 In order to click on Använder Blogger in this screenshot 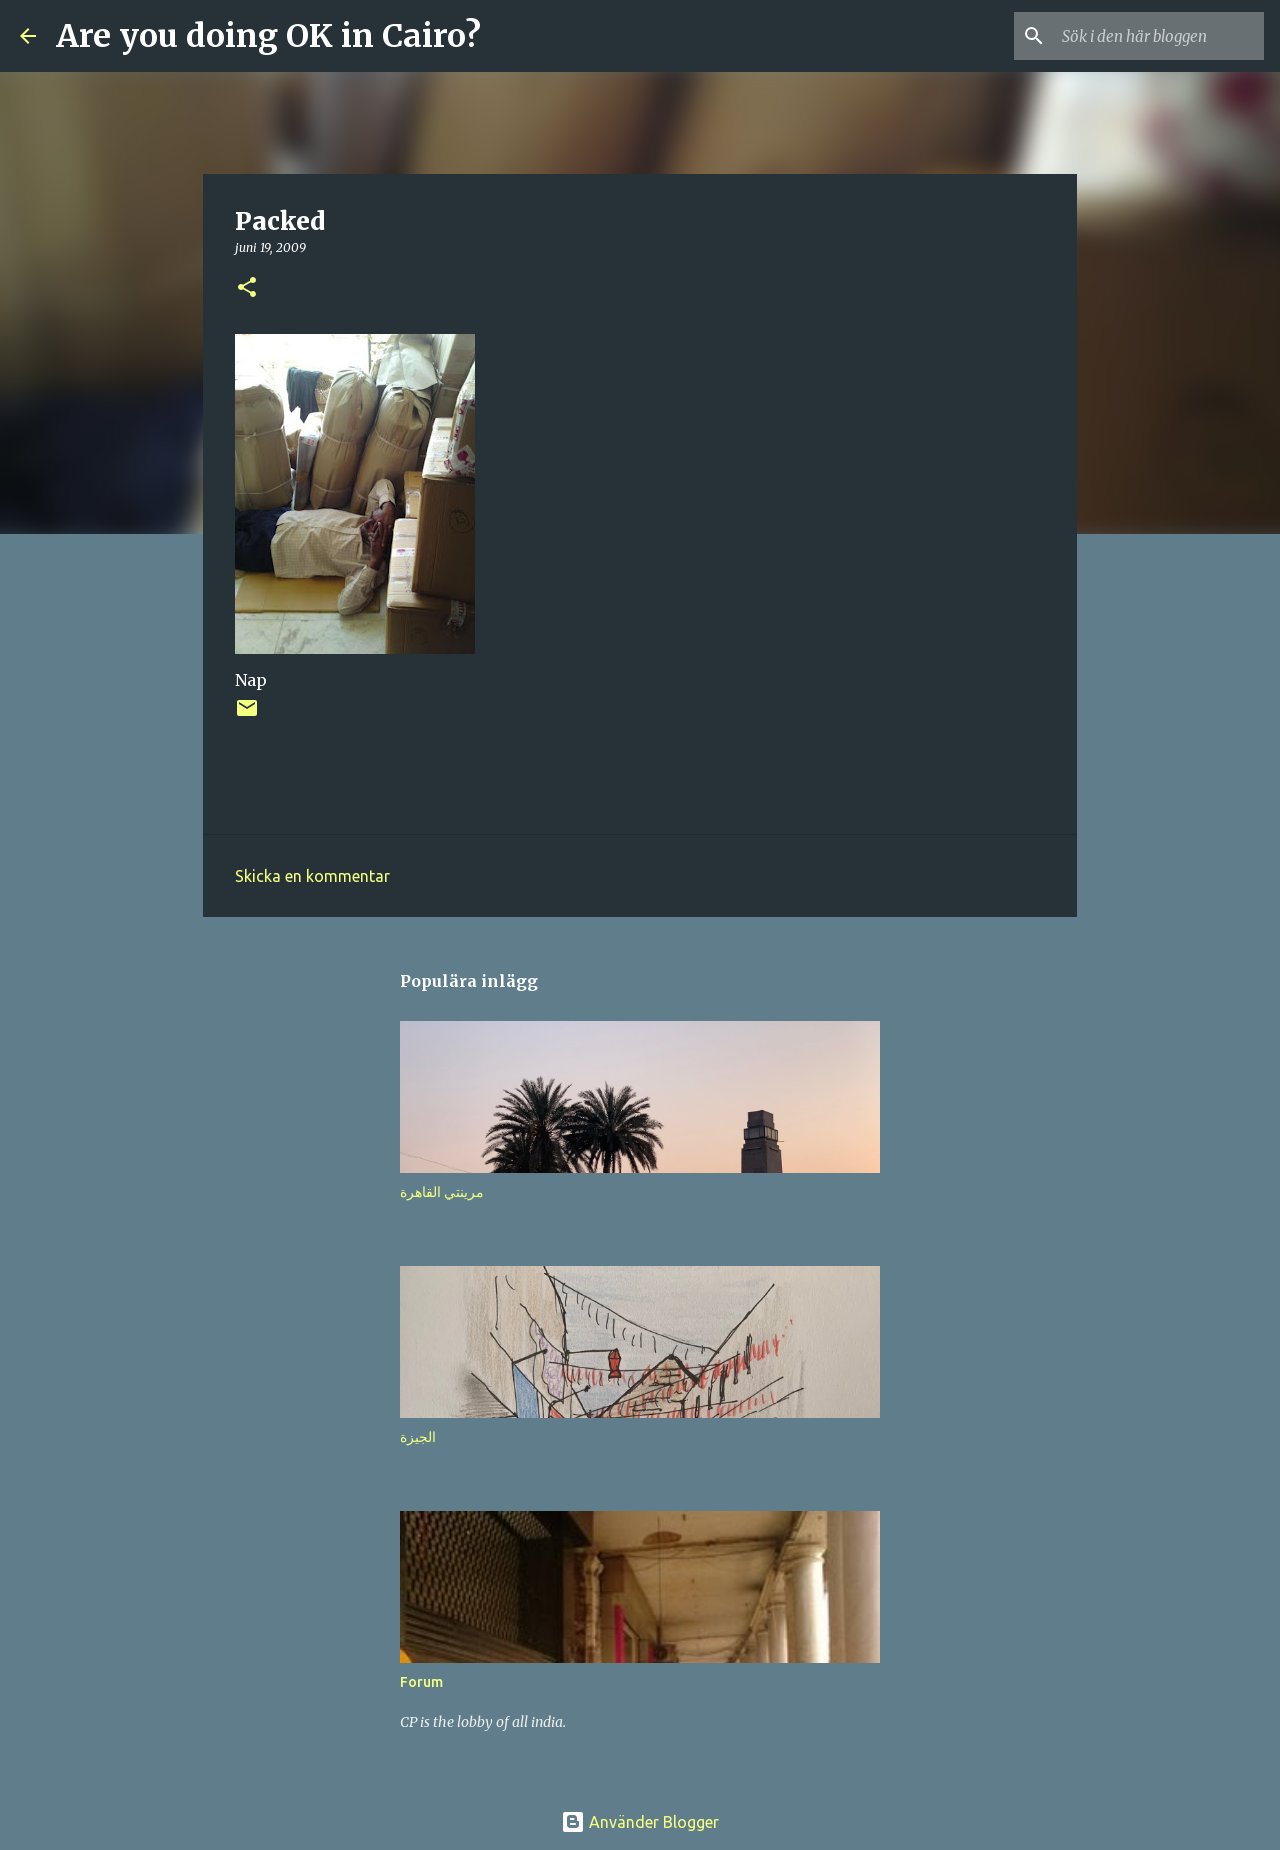, I will do `click(640, 1822)`.